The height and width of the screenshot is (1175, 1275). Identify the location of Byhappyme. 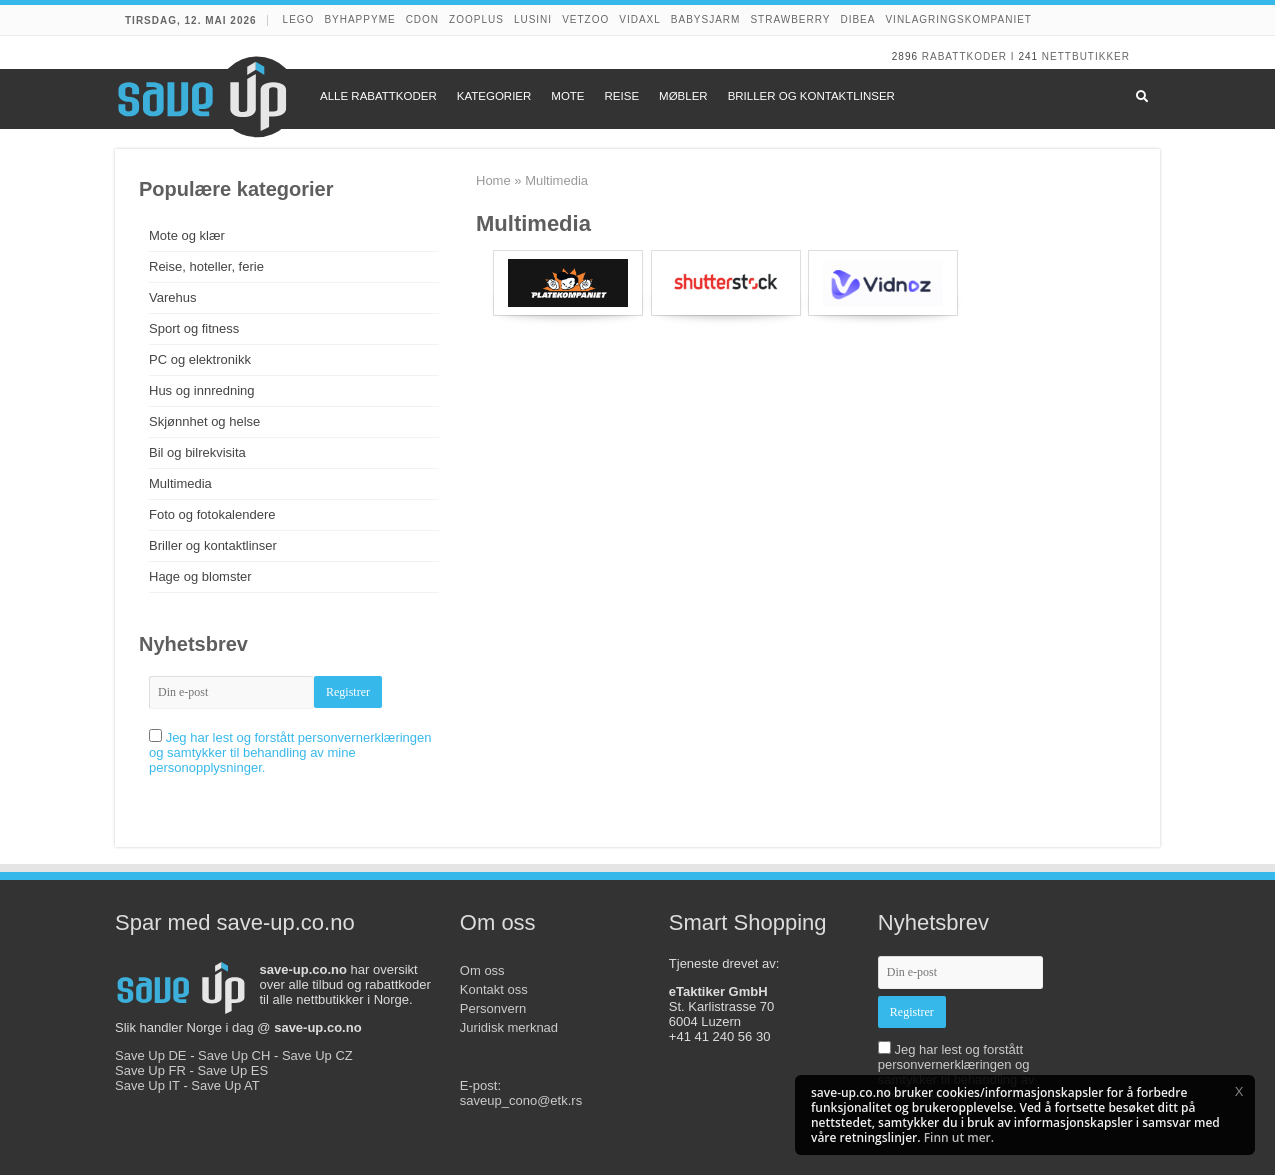
(359, 19).